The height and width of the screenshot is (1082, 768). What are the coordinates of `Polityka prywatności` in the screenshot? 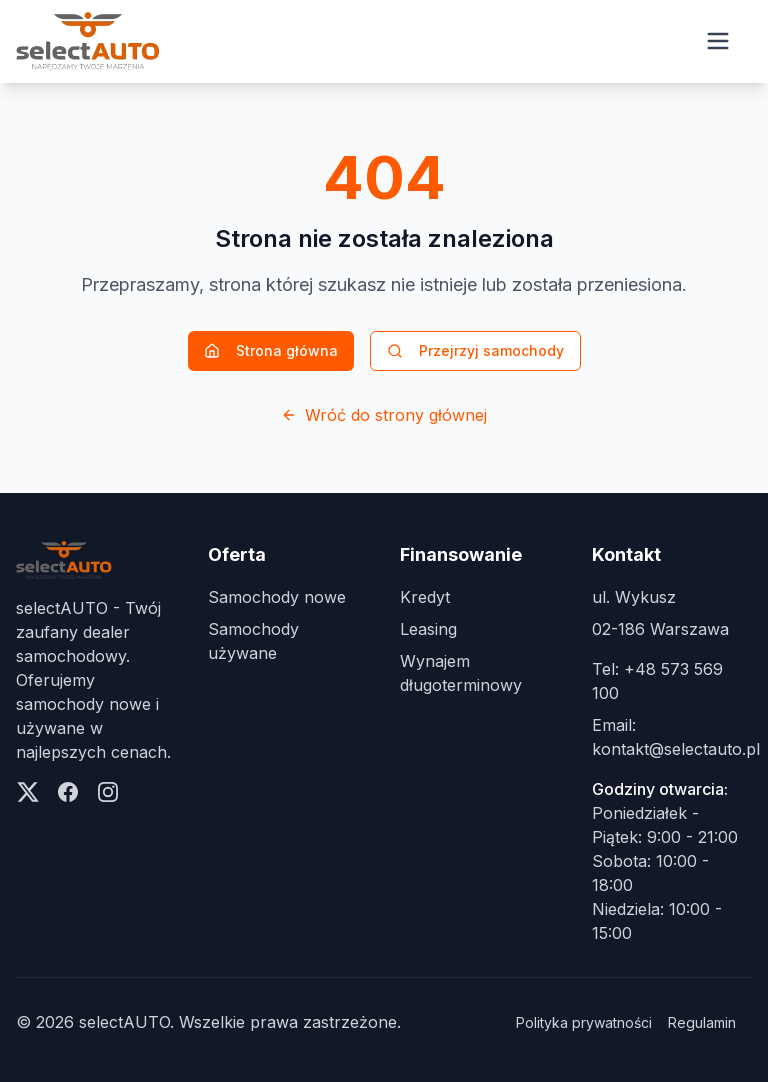 It's located at (584, 1022).